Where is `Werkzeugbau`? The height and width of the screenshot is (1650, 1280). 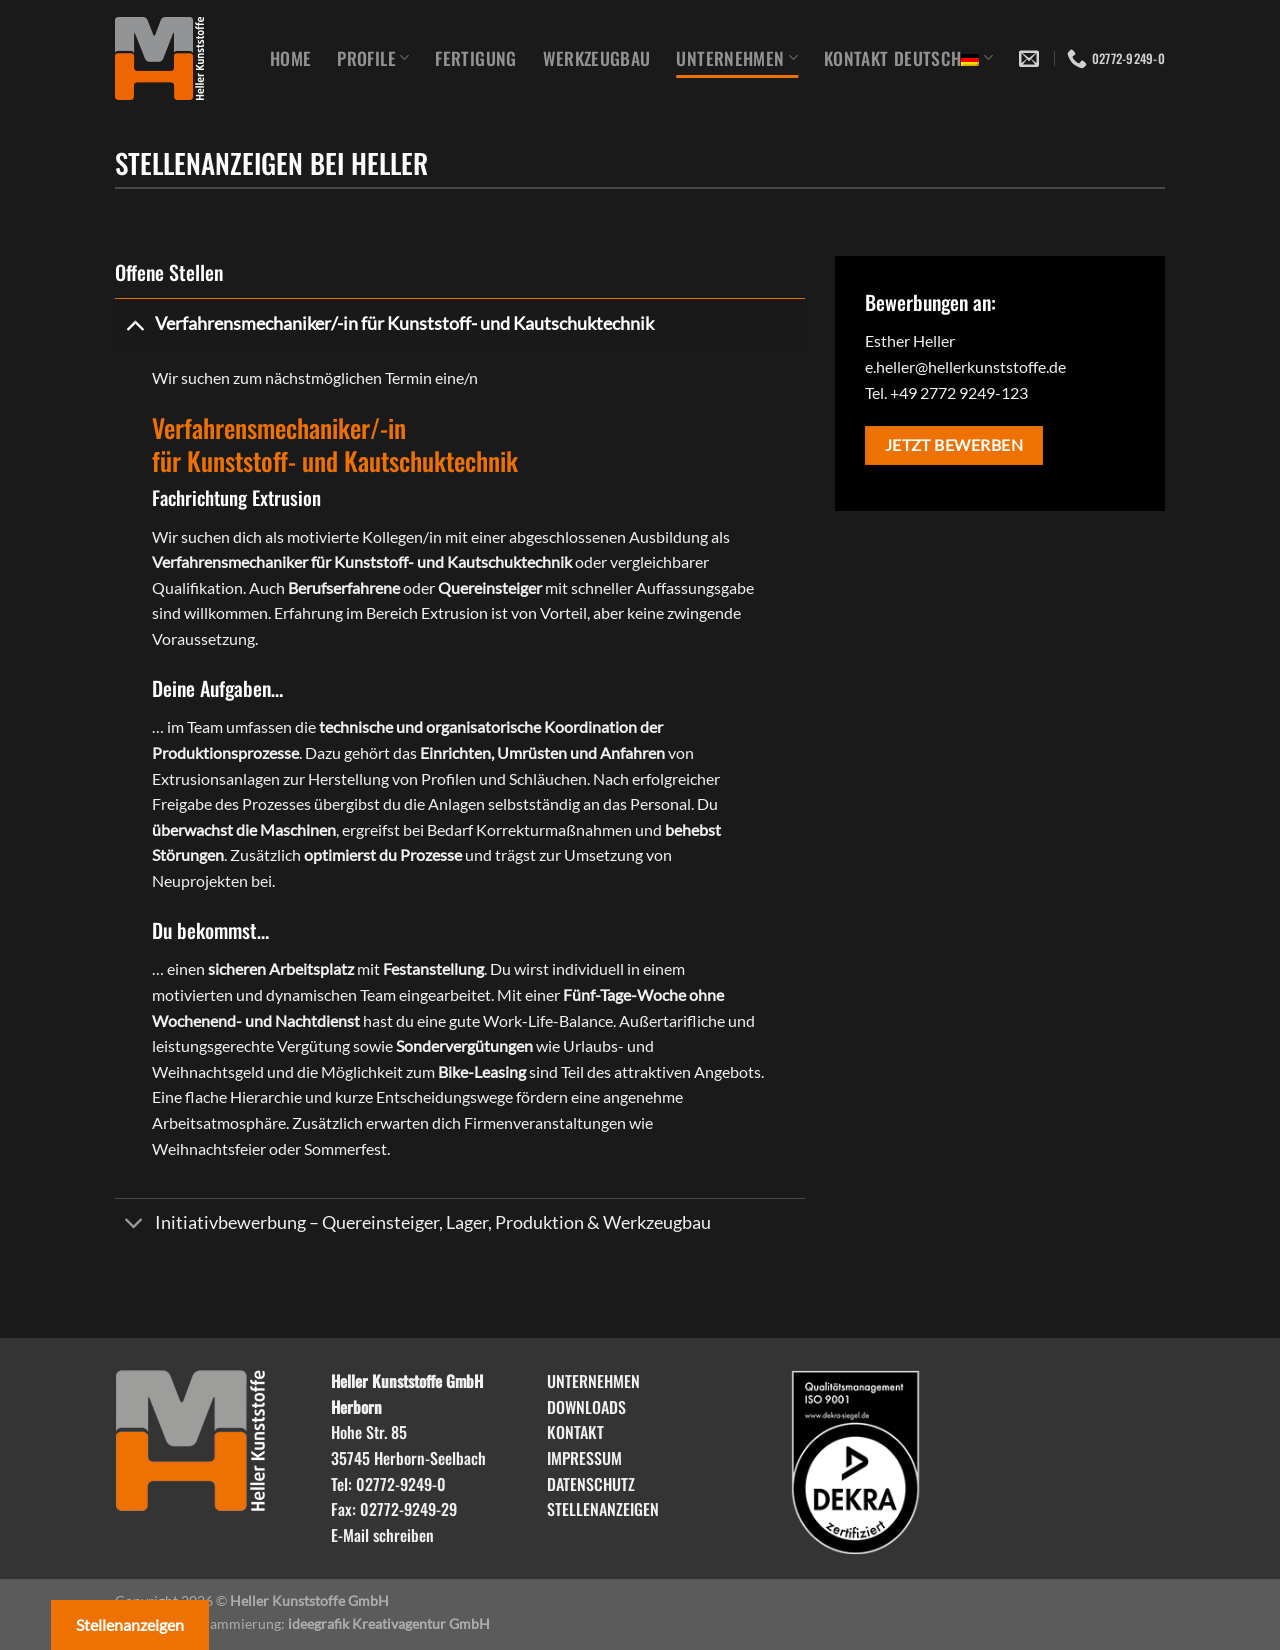 Werkzeugbau is located at coordinates (597, 58).